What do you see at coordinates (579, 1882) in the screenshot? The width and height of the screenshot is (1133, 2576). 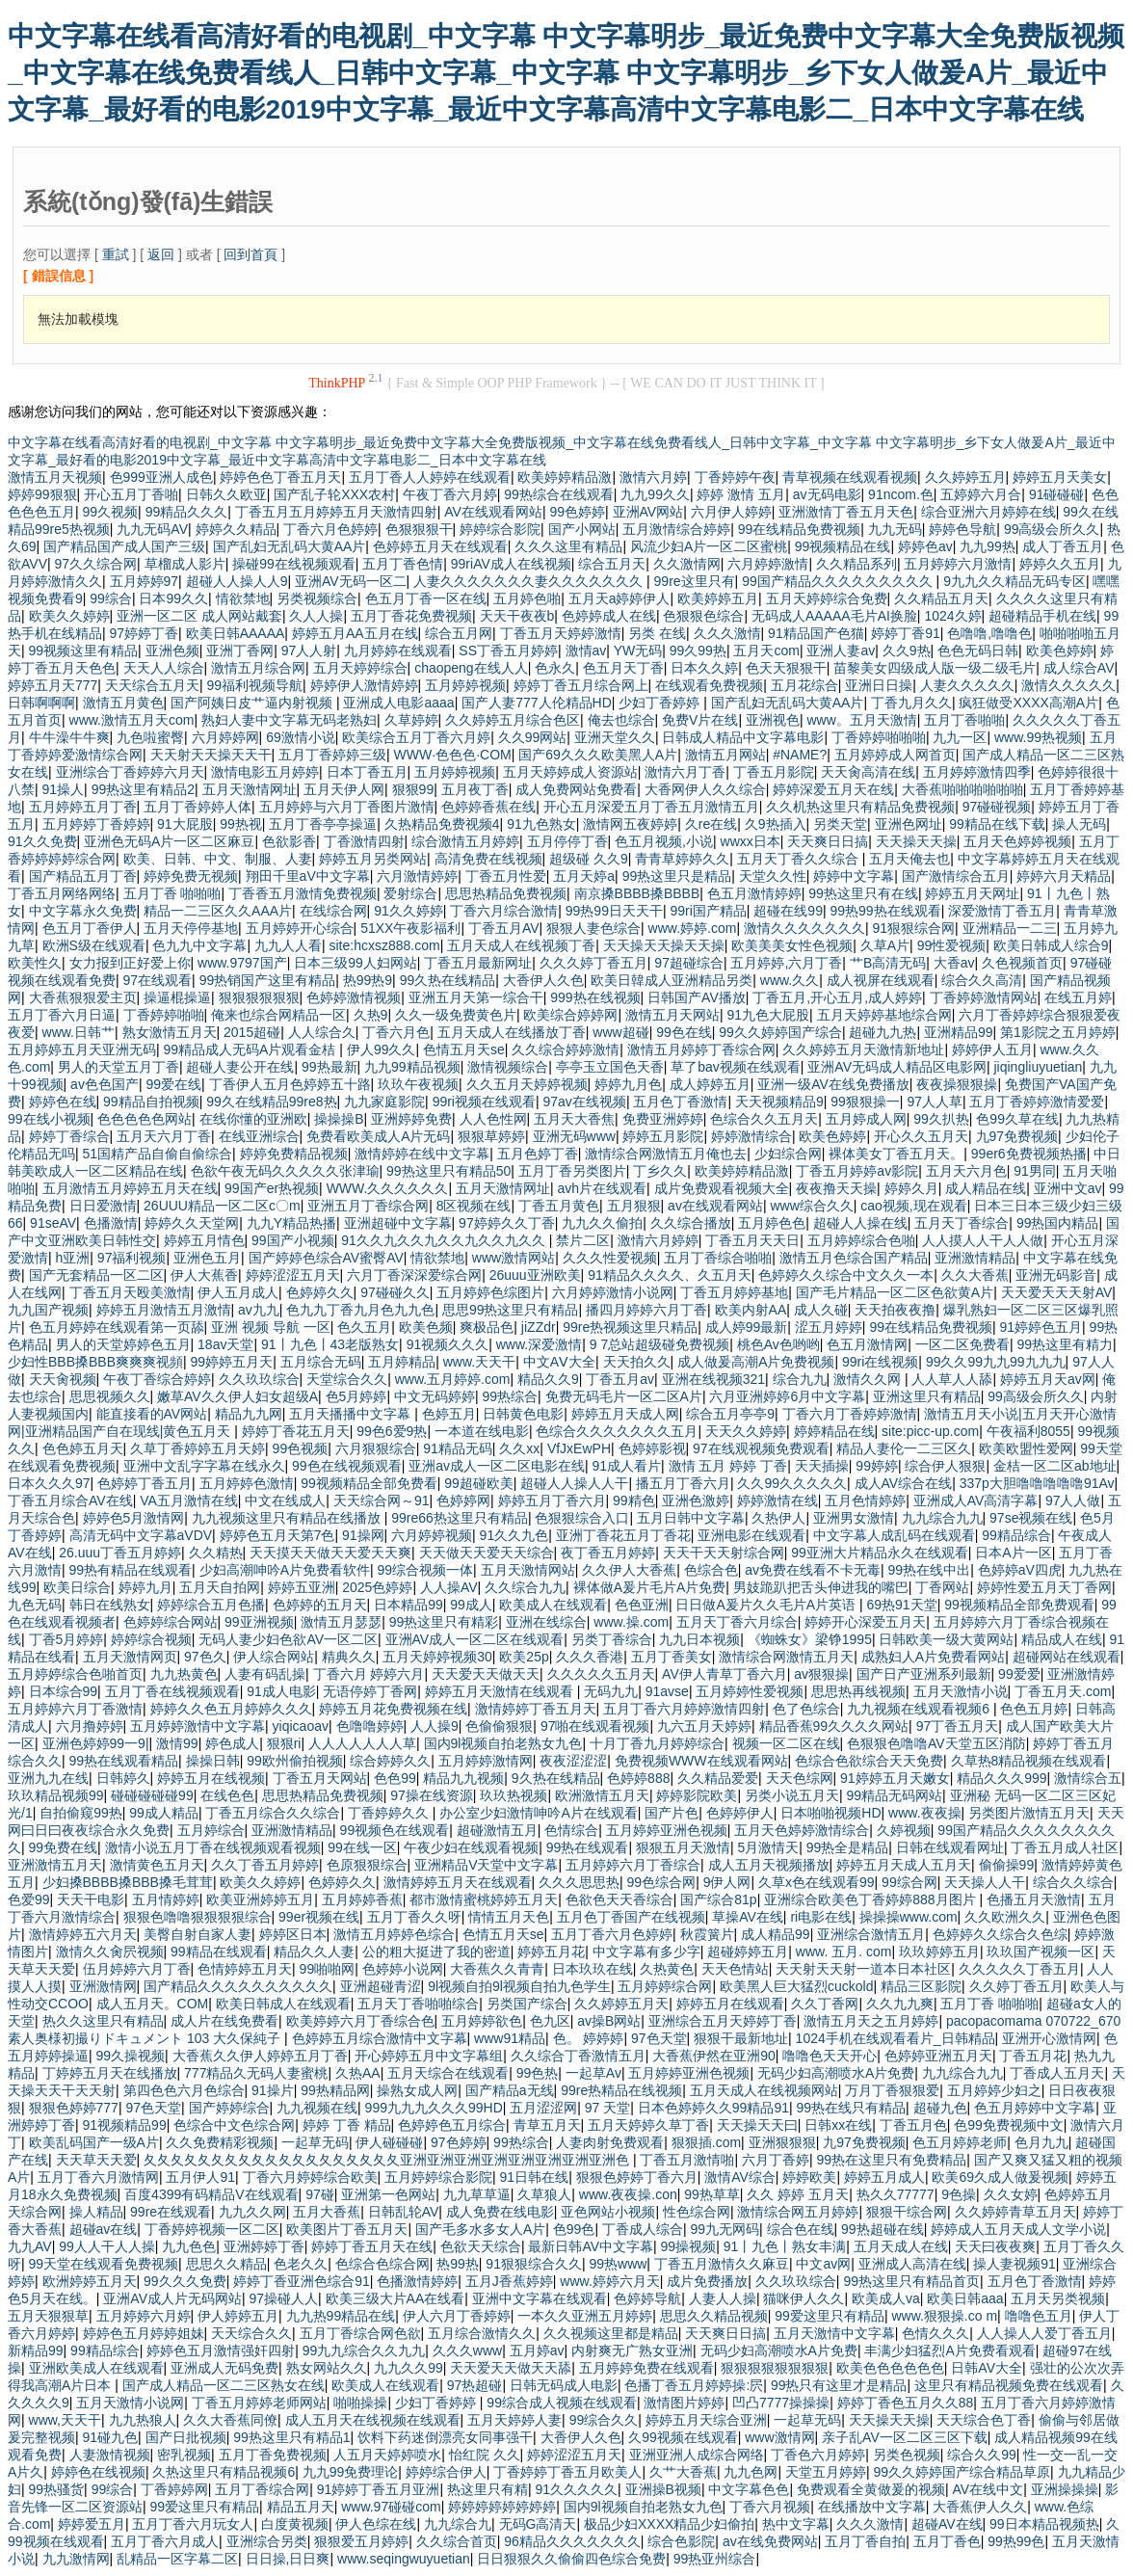 I see `久久久思思热` at bounding box center [579, 1882].